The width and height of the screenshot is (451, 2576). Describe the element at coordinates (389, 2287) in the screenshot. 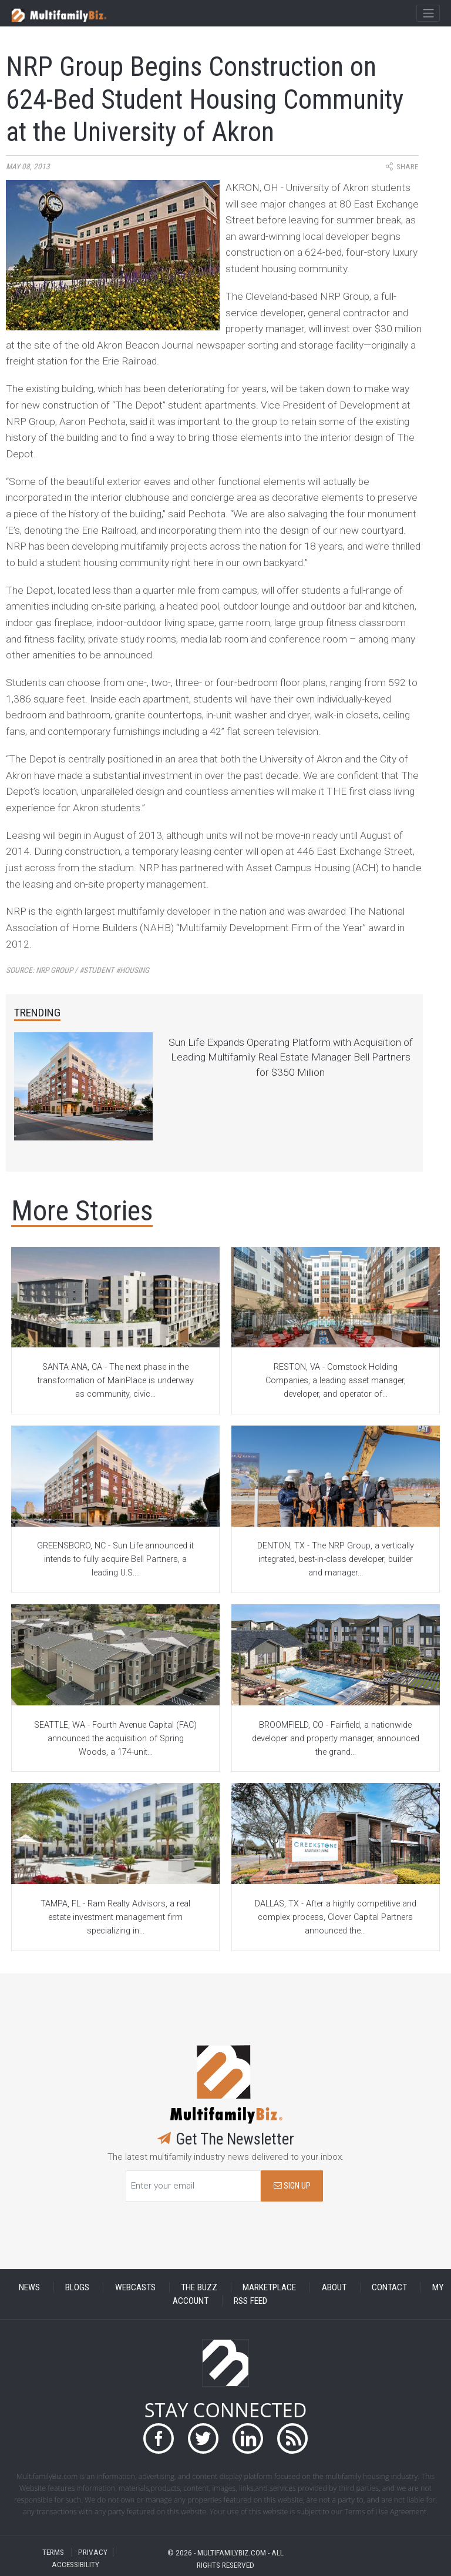

I see `CONTACT` at that location.